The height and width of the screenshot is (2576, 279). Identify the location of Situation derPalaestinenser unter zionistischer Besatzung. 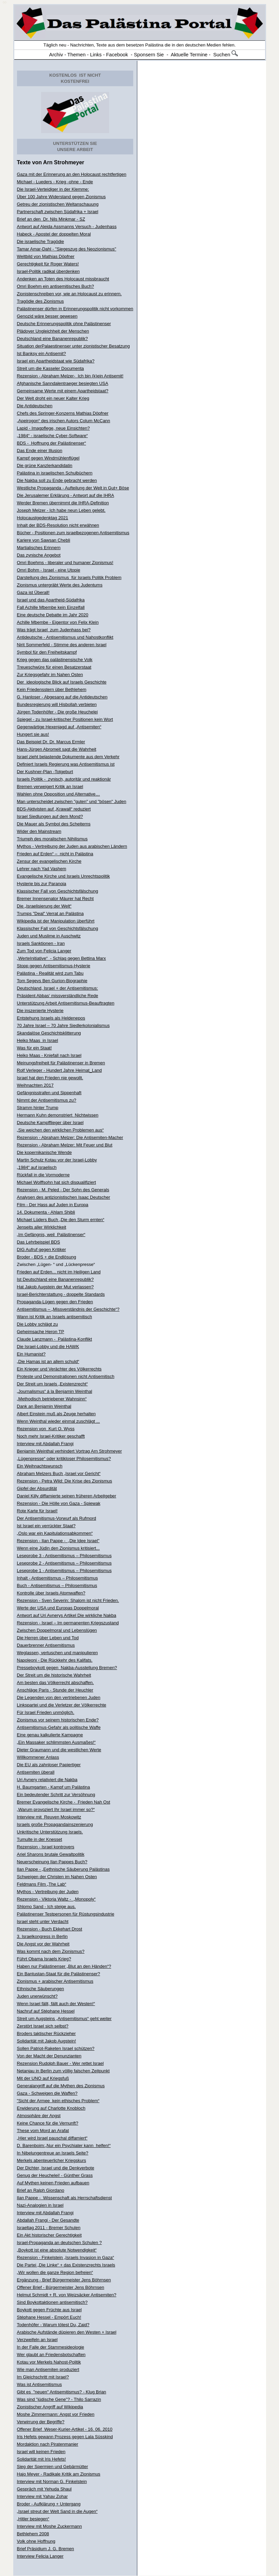
(73, 346).